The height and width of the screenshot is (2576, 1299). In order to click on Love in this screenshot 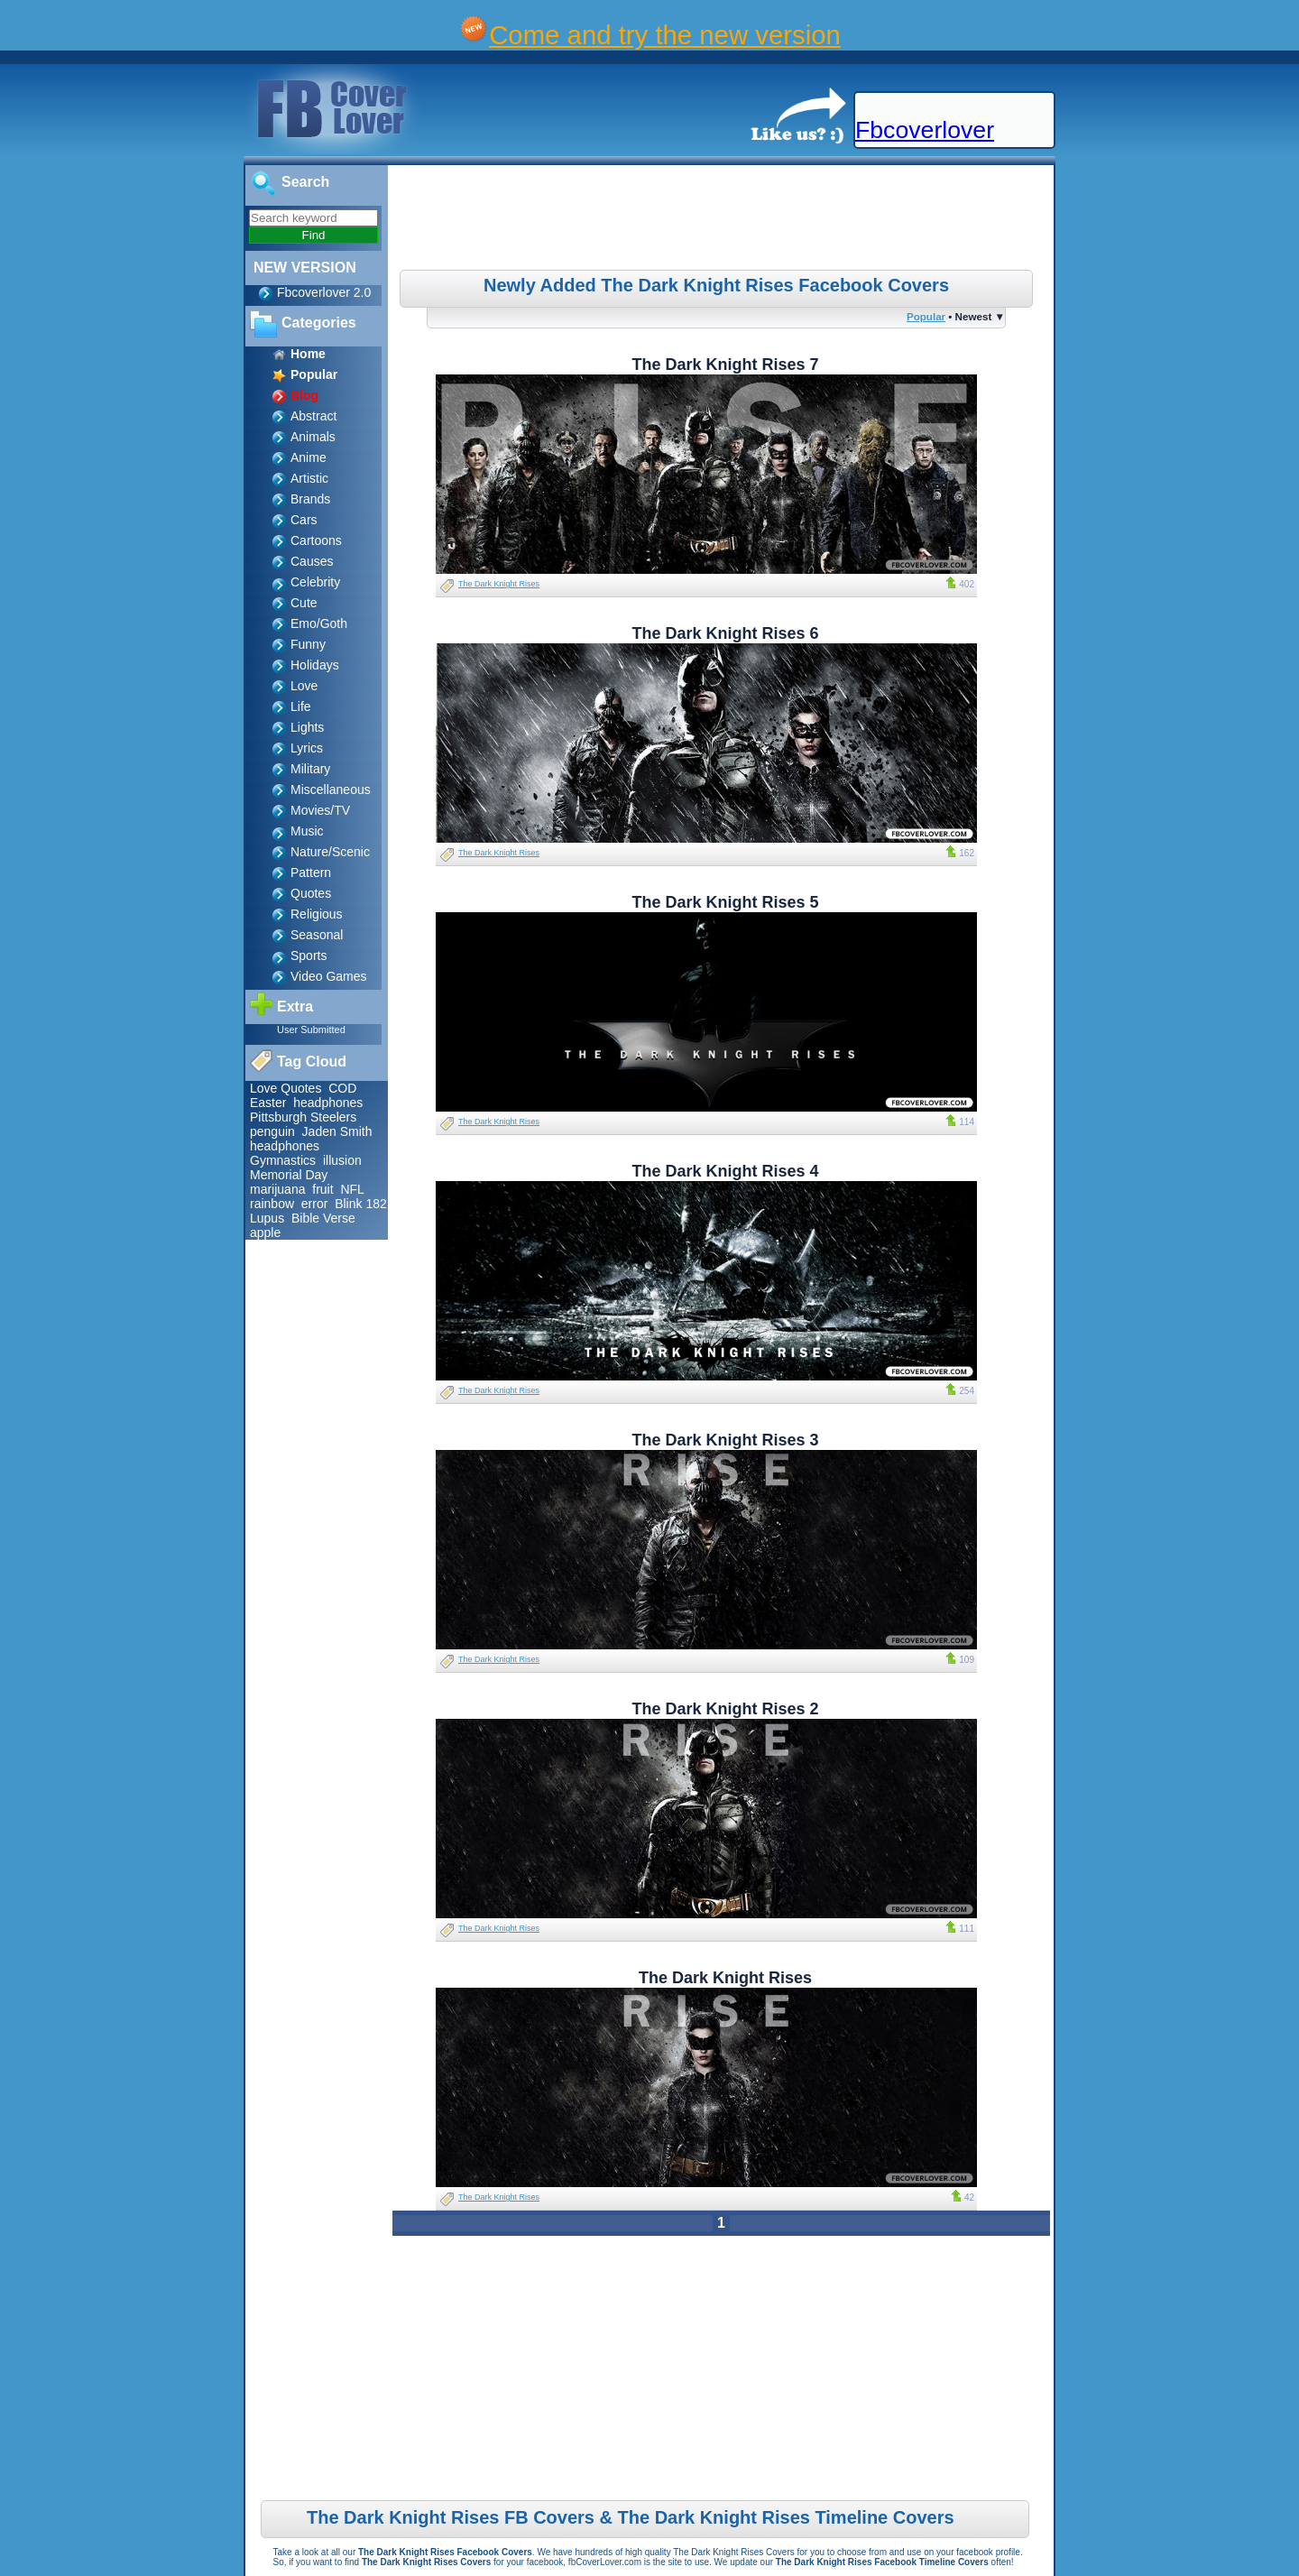, I will do `click(304, 686)`.